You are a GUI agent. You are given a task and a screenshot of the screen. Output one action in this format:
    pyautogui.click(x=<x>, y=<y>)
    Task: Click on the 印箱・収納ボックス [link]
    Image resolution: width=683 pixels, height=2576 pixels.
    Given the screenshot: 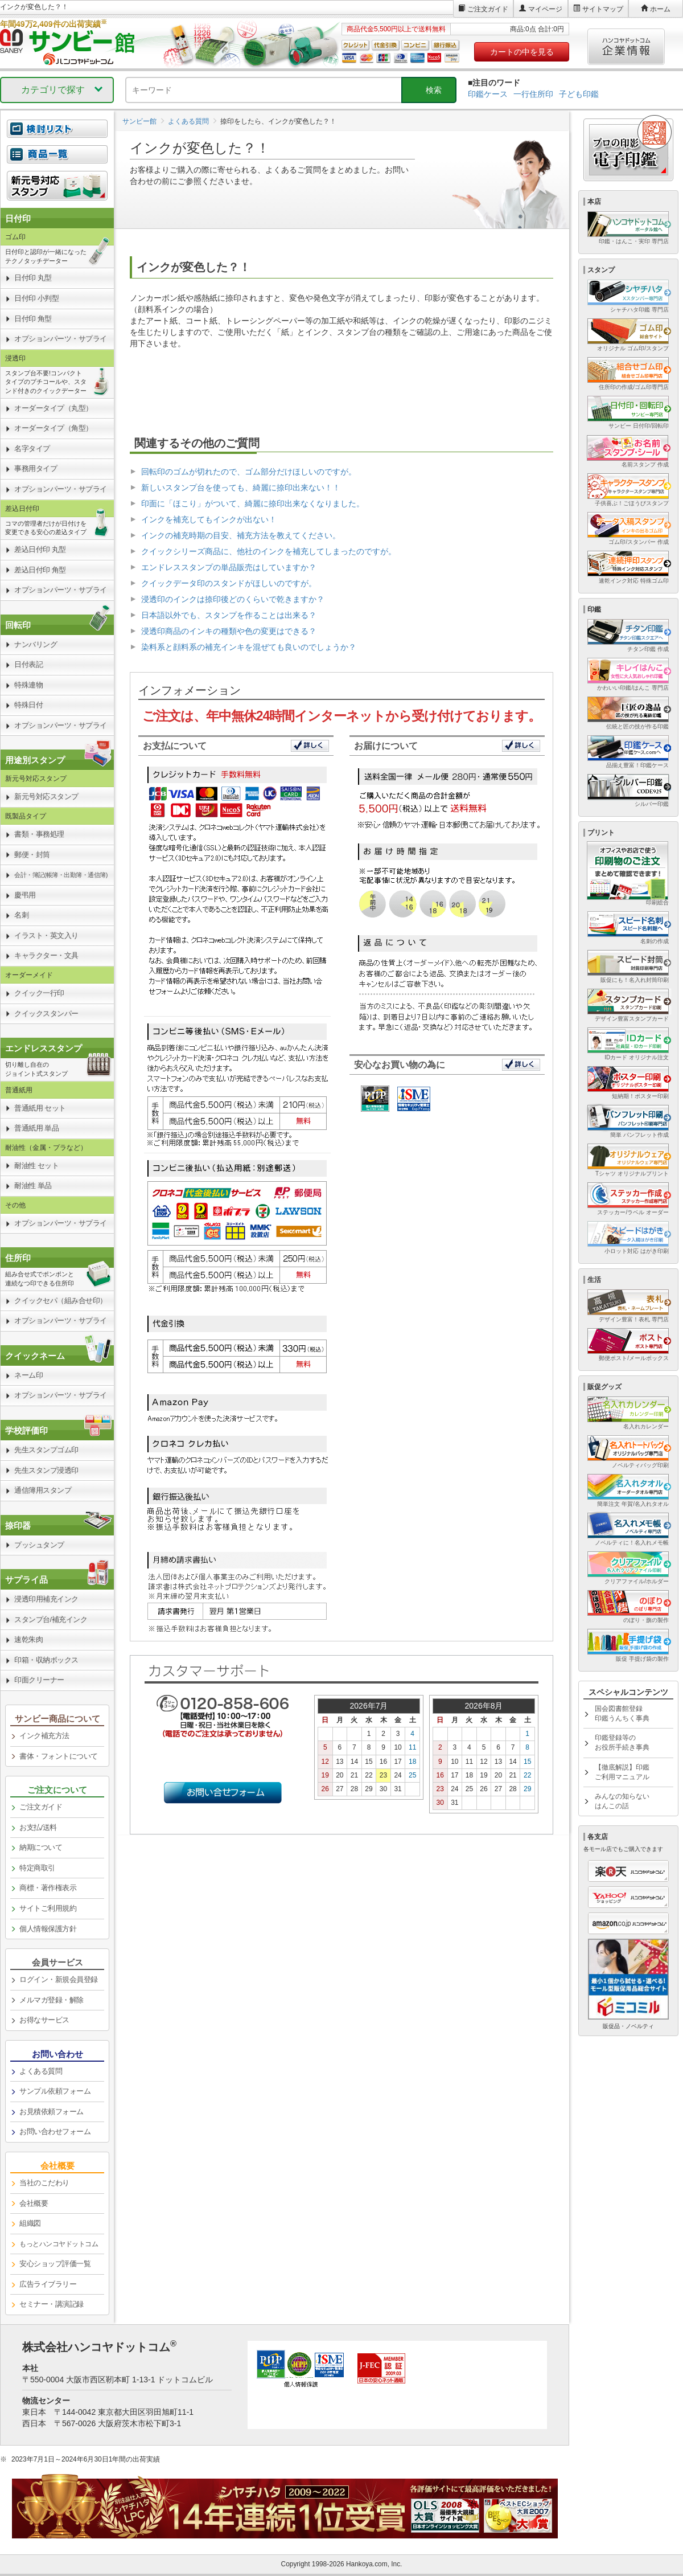 What is the action you would take?
    pyautogui.click(x=46, y=1660)
    